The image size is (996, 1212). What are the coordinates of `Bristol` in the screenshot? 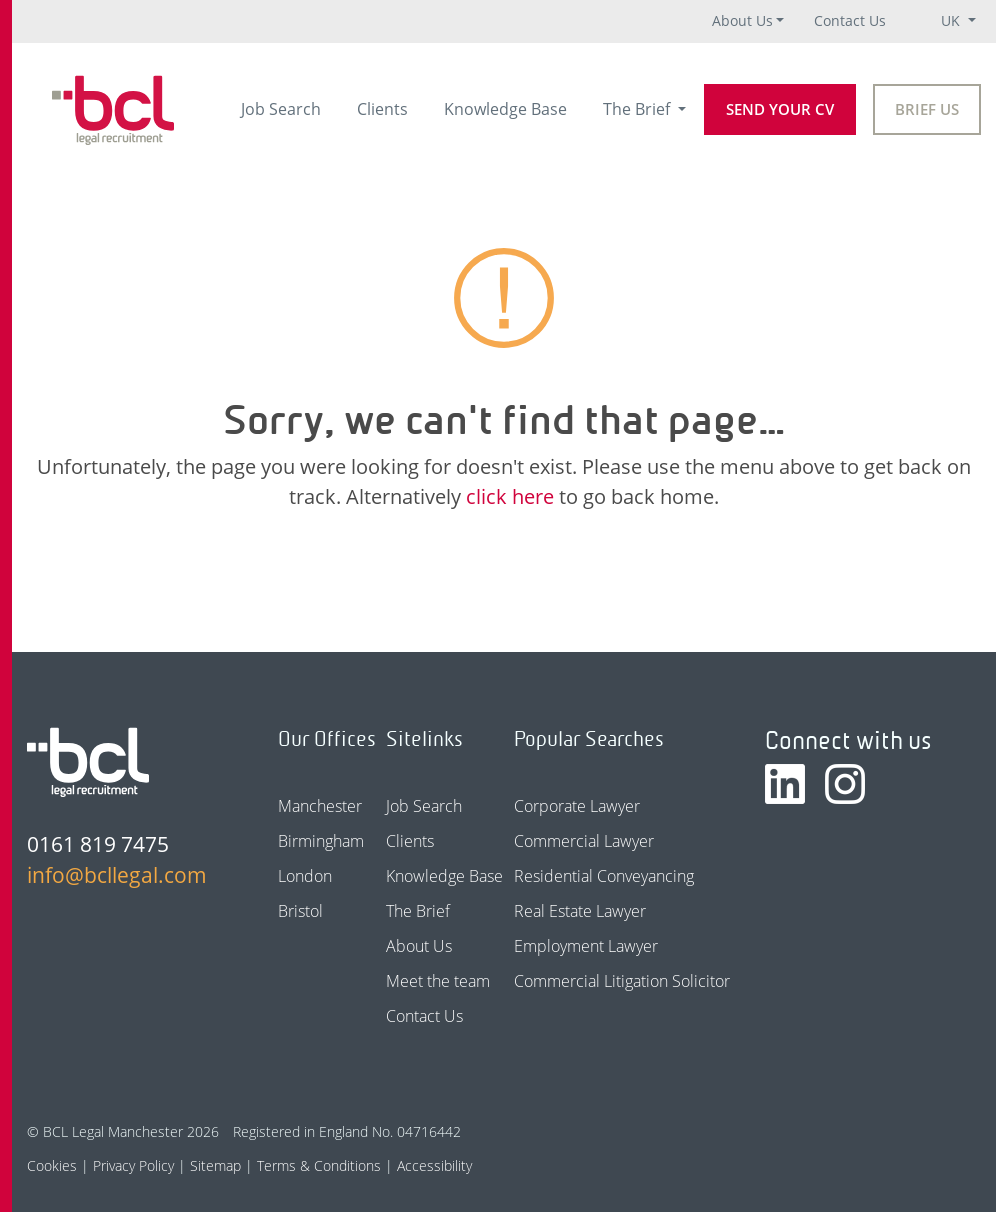 It's located at (300, 911).